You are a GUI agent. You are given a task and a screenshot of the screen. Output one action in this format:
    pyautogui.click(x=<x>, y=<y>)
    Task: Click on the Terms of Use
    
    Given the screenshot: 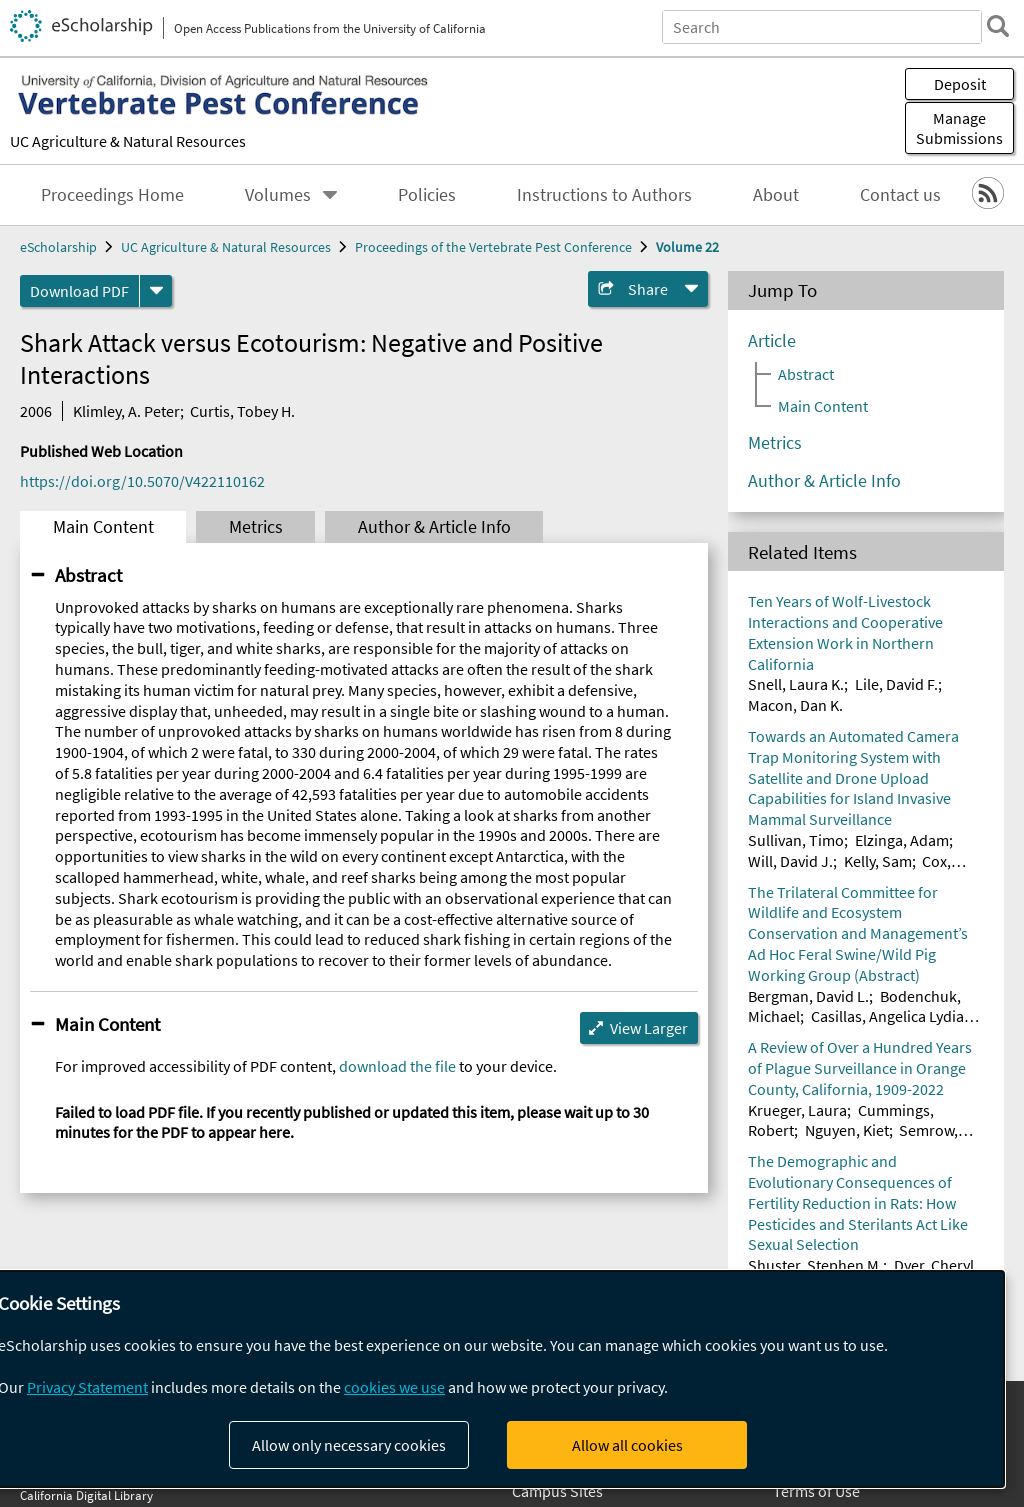 What is the action you would take?
    pyautogui.click(x=816, y=1491)
    